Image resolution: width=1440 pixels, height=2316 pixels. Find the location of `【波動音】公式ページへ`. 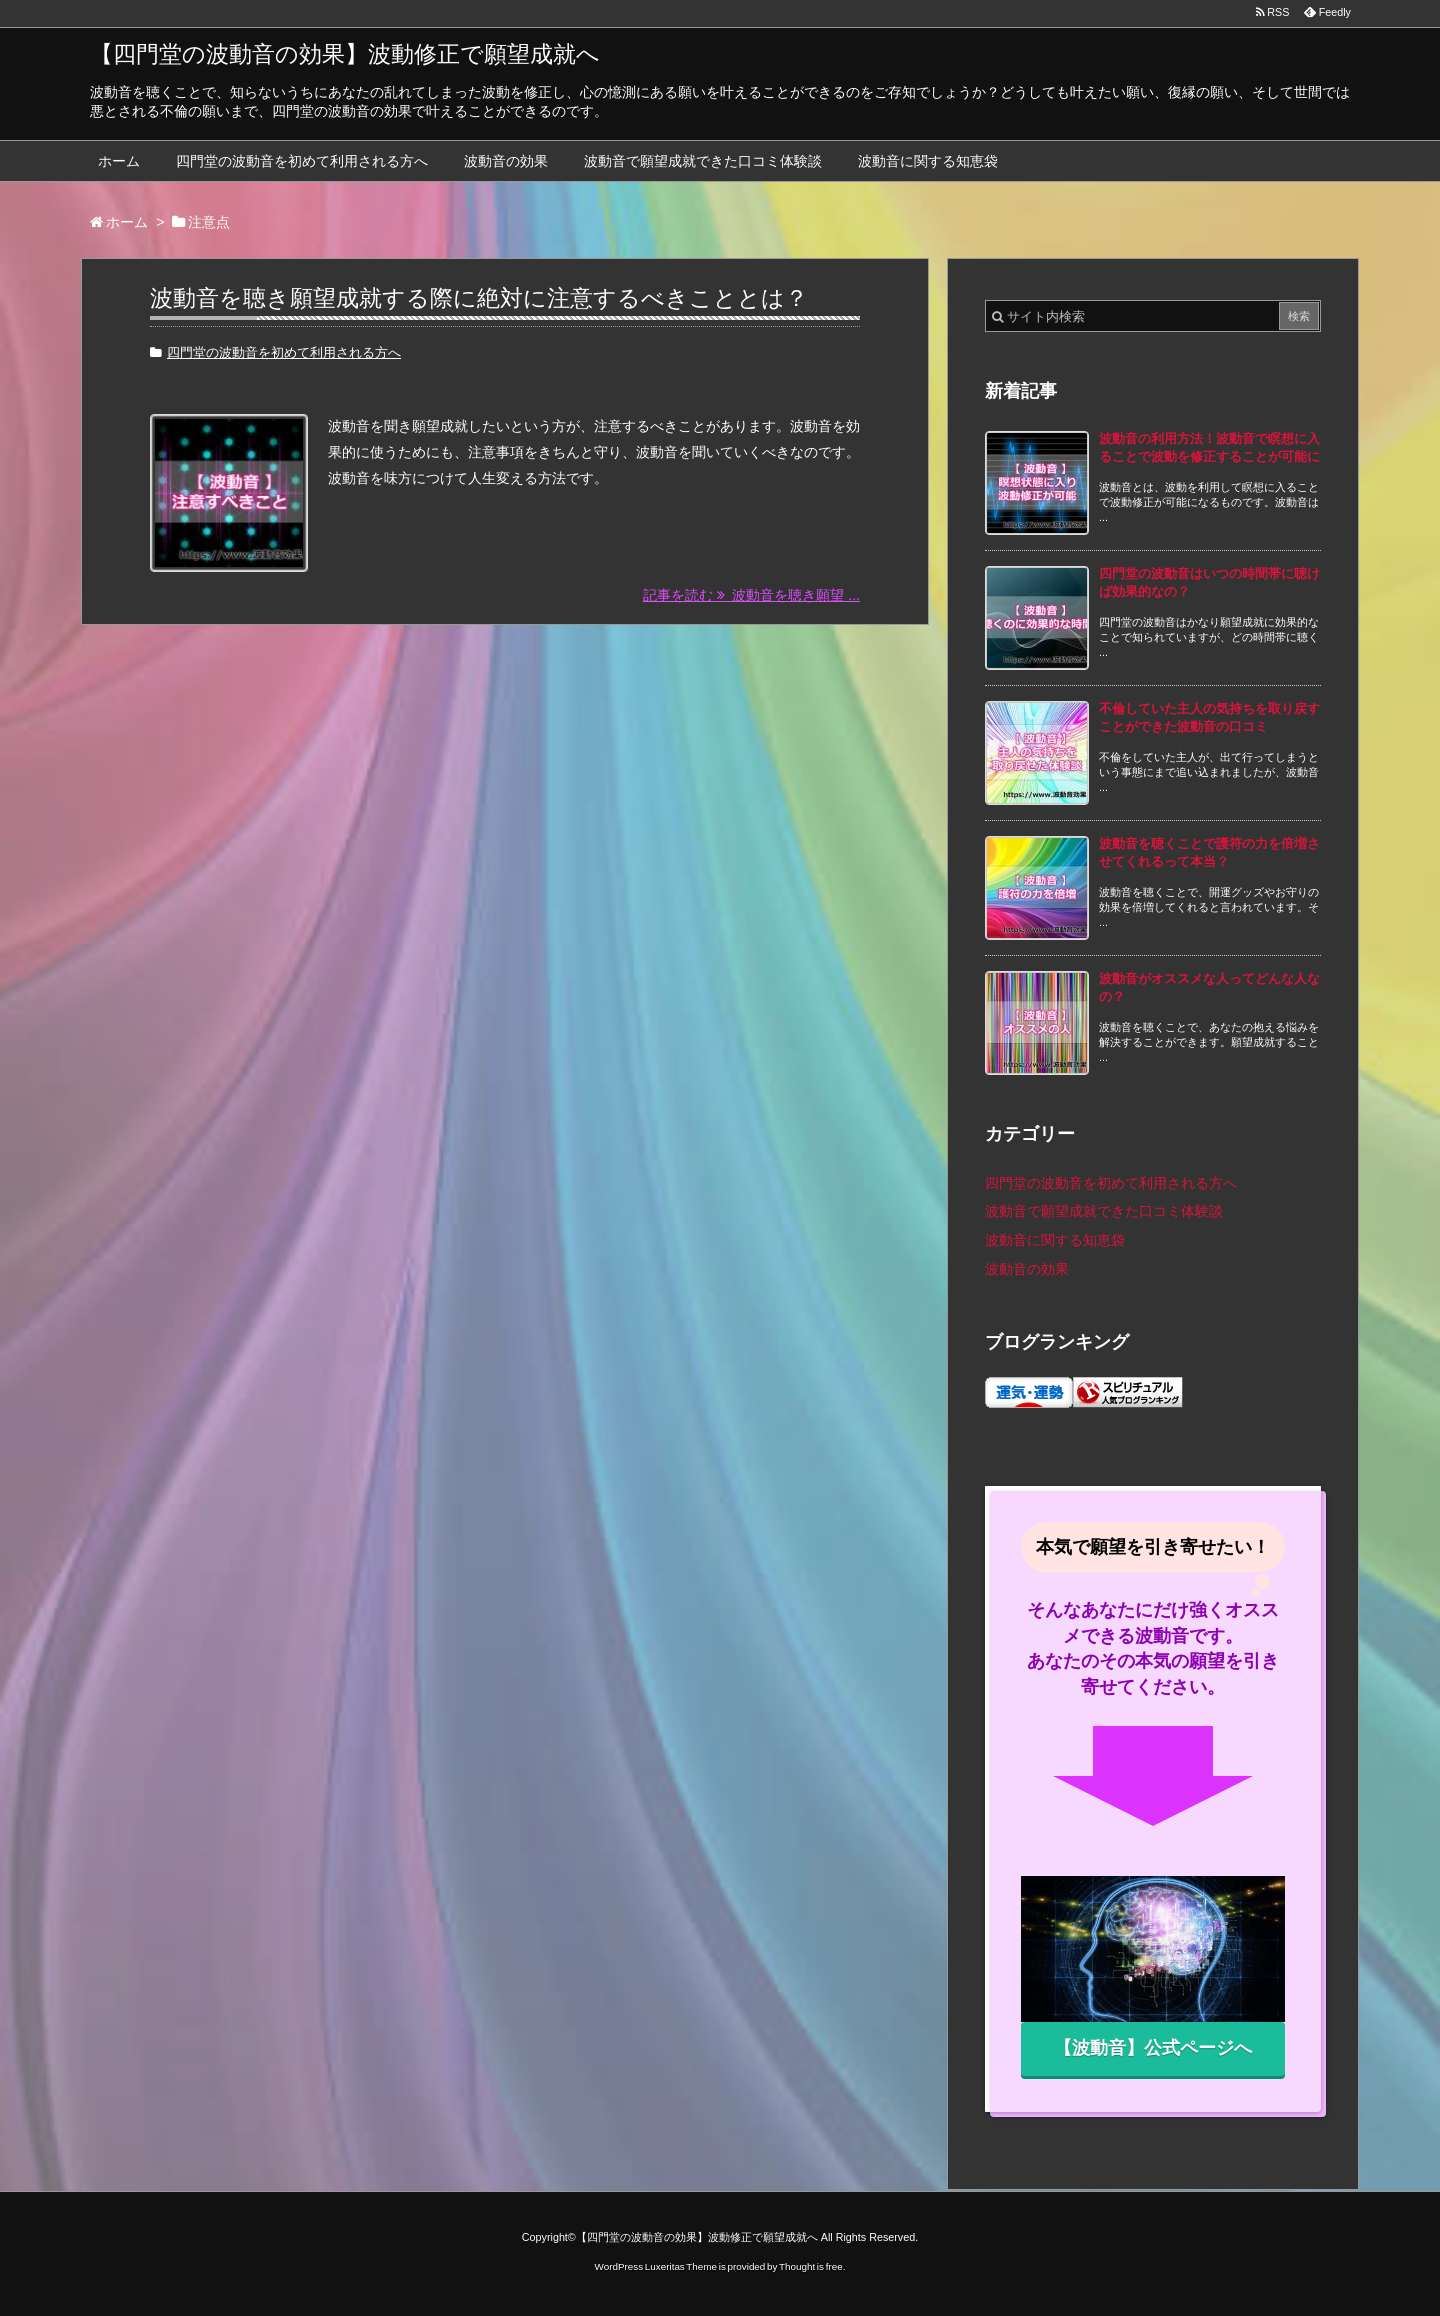

【波動音】公式ページへ is located at coordinates (1153, 2048).